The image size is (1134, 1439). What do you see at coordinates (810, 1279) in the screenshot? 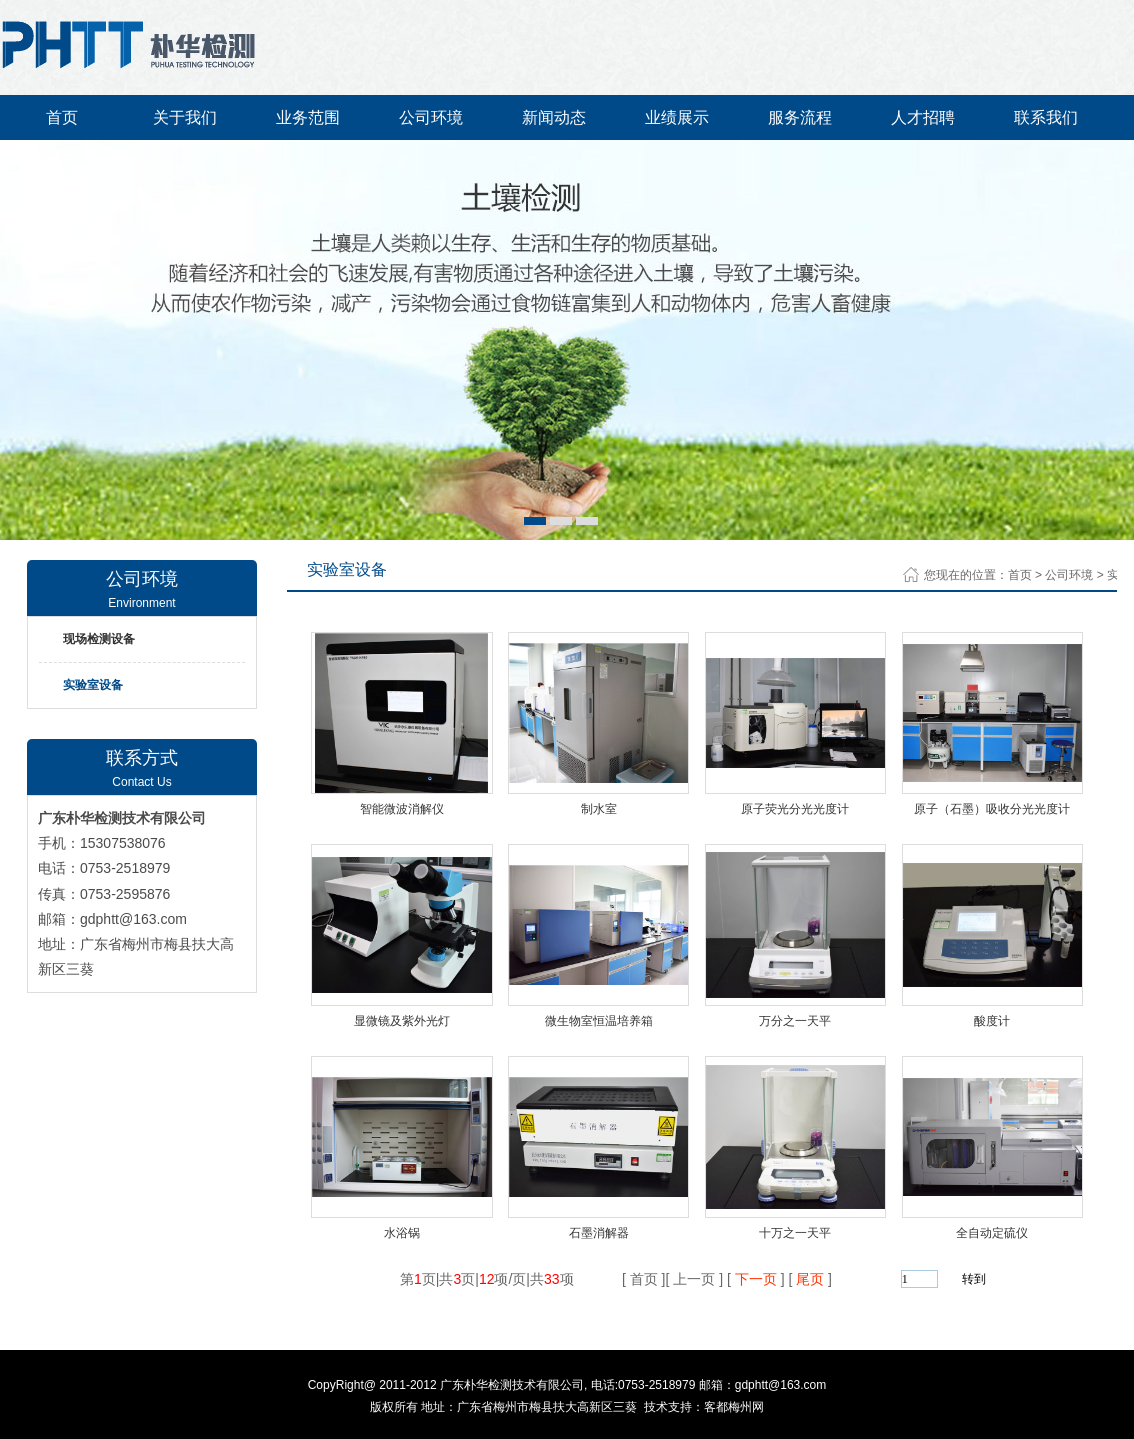
I see `尾页` at bounding box center [810, 1279].